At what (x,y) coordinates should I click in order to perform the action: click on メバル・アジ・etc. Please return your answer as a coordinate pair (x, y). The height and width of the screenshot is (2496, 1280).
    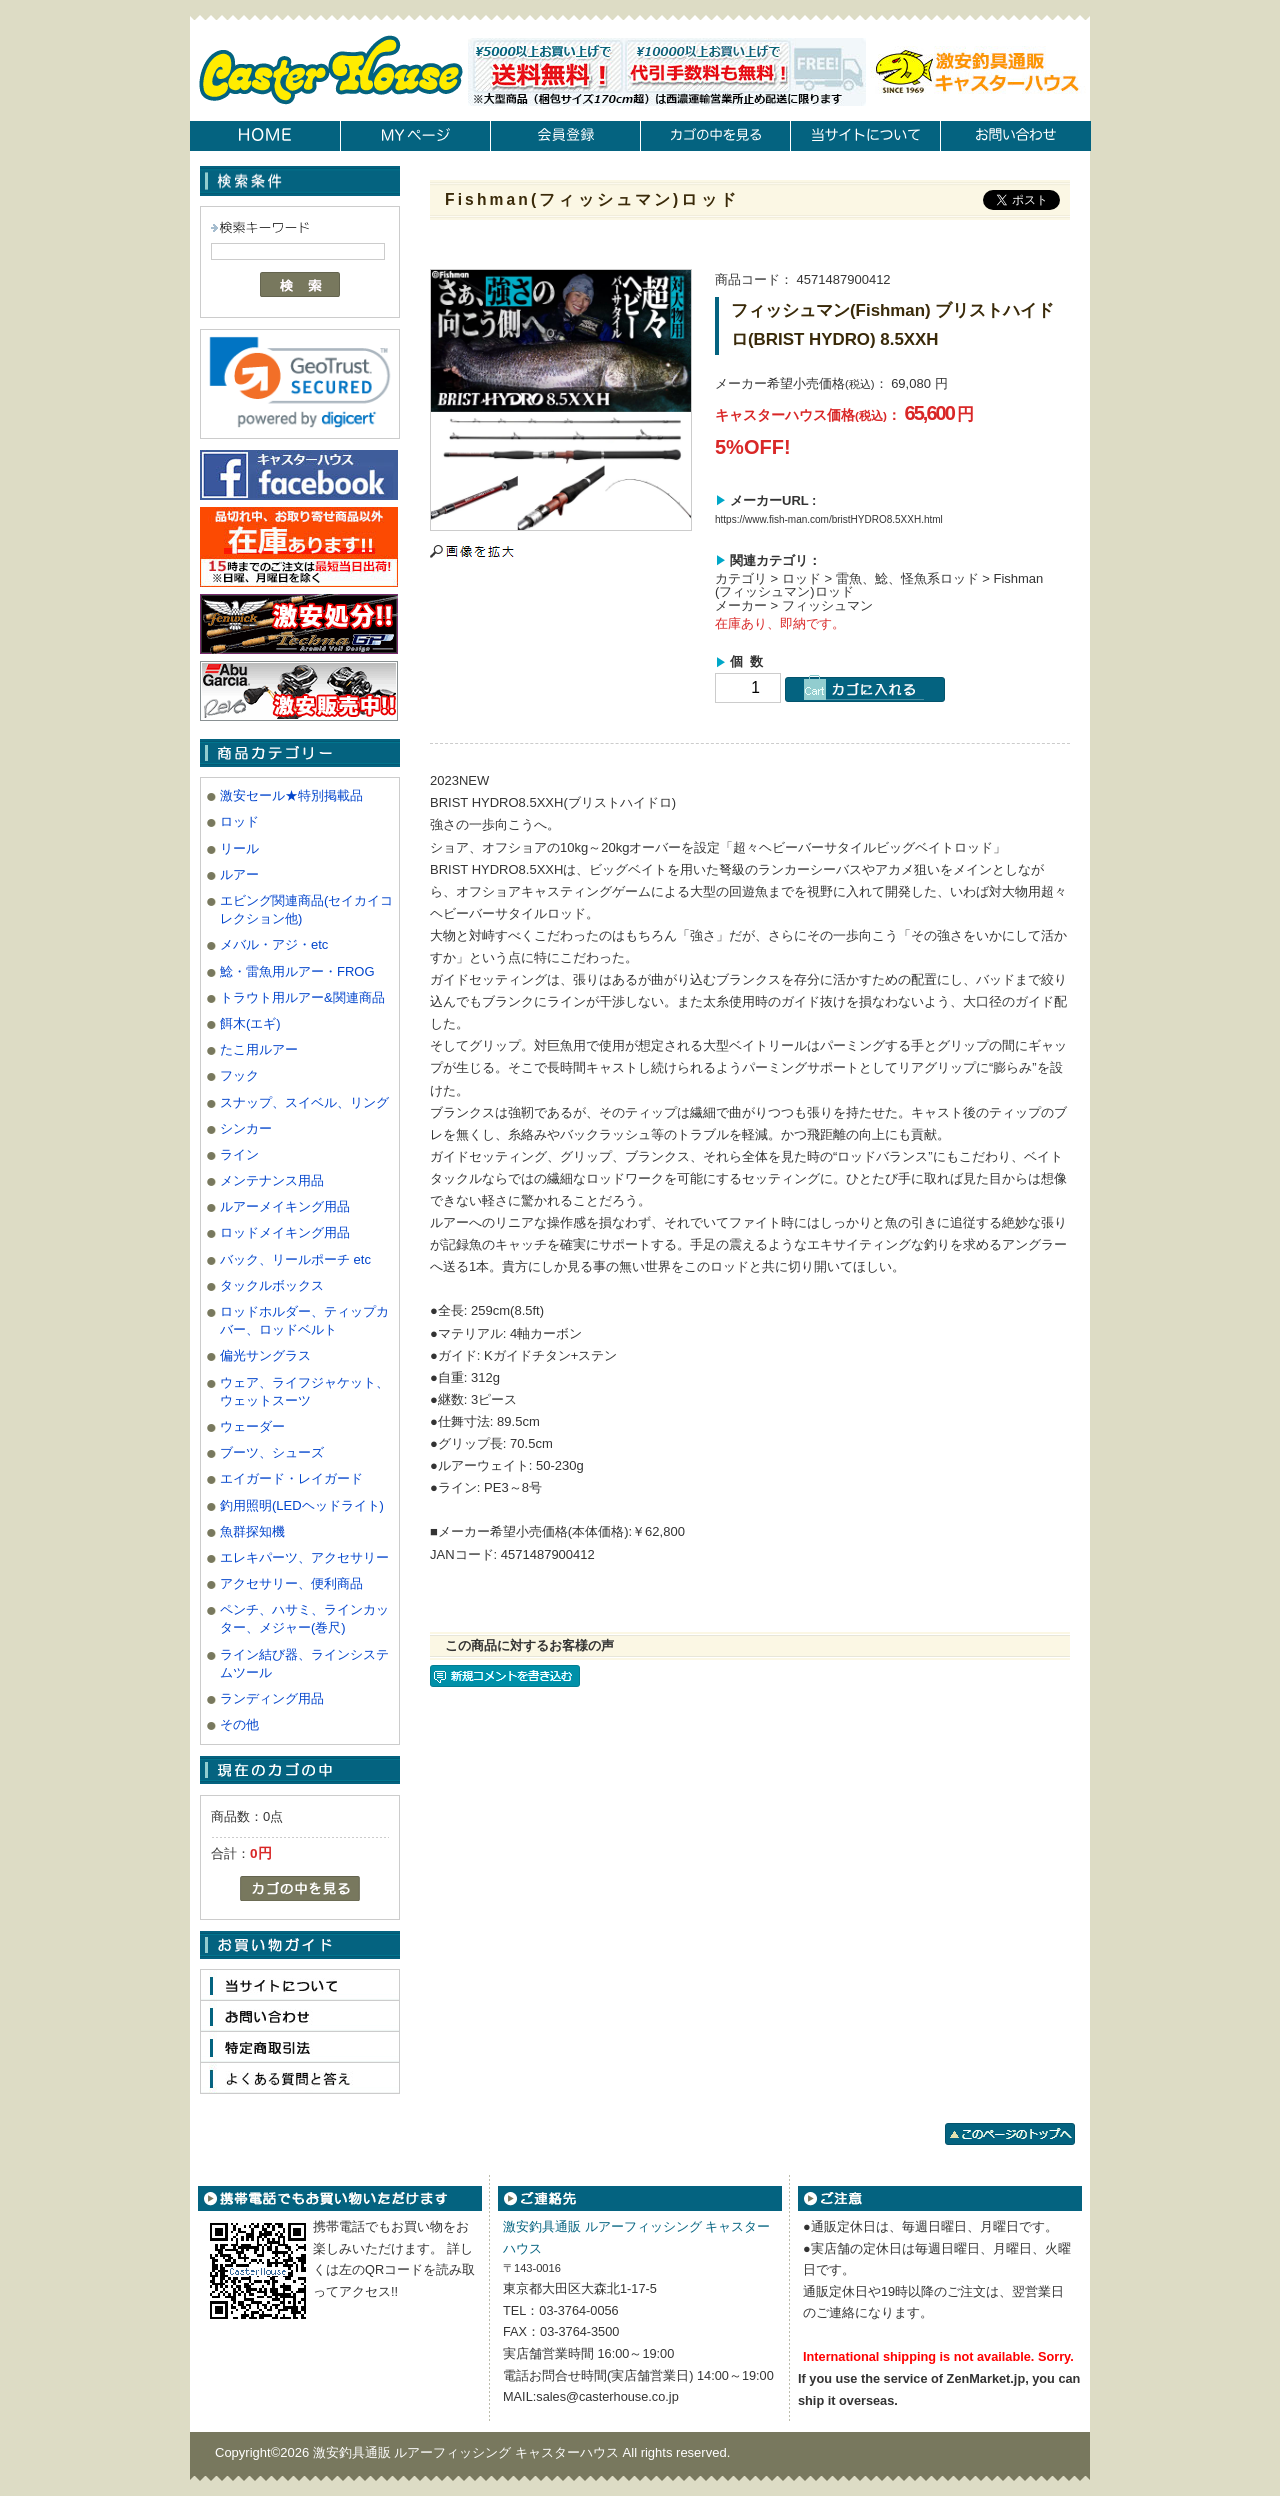
    Looking at the image, I should click on (274, 944).